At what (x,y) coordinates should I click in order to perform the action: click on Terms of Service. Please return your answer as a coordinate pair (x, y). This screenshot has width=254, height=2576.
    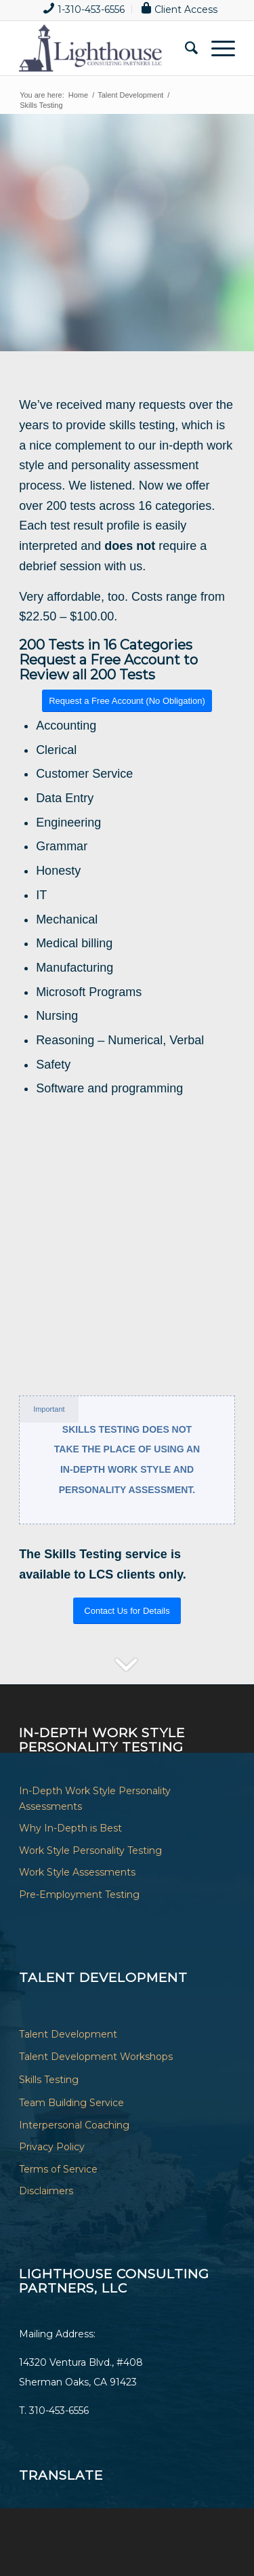
    Looking at the image, I should click on (58, 2169).